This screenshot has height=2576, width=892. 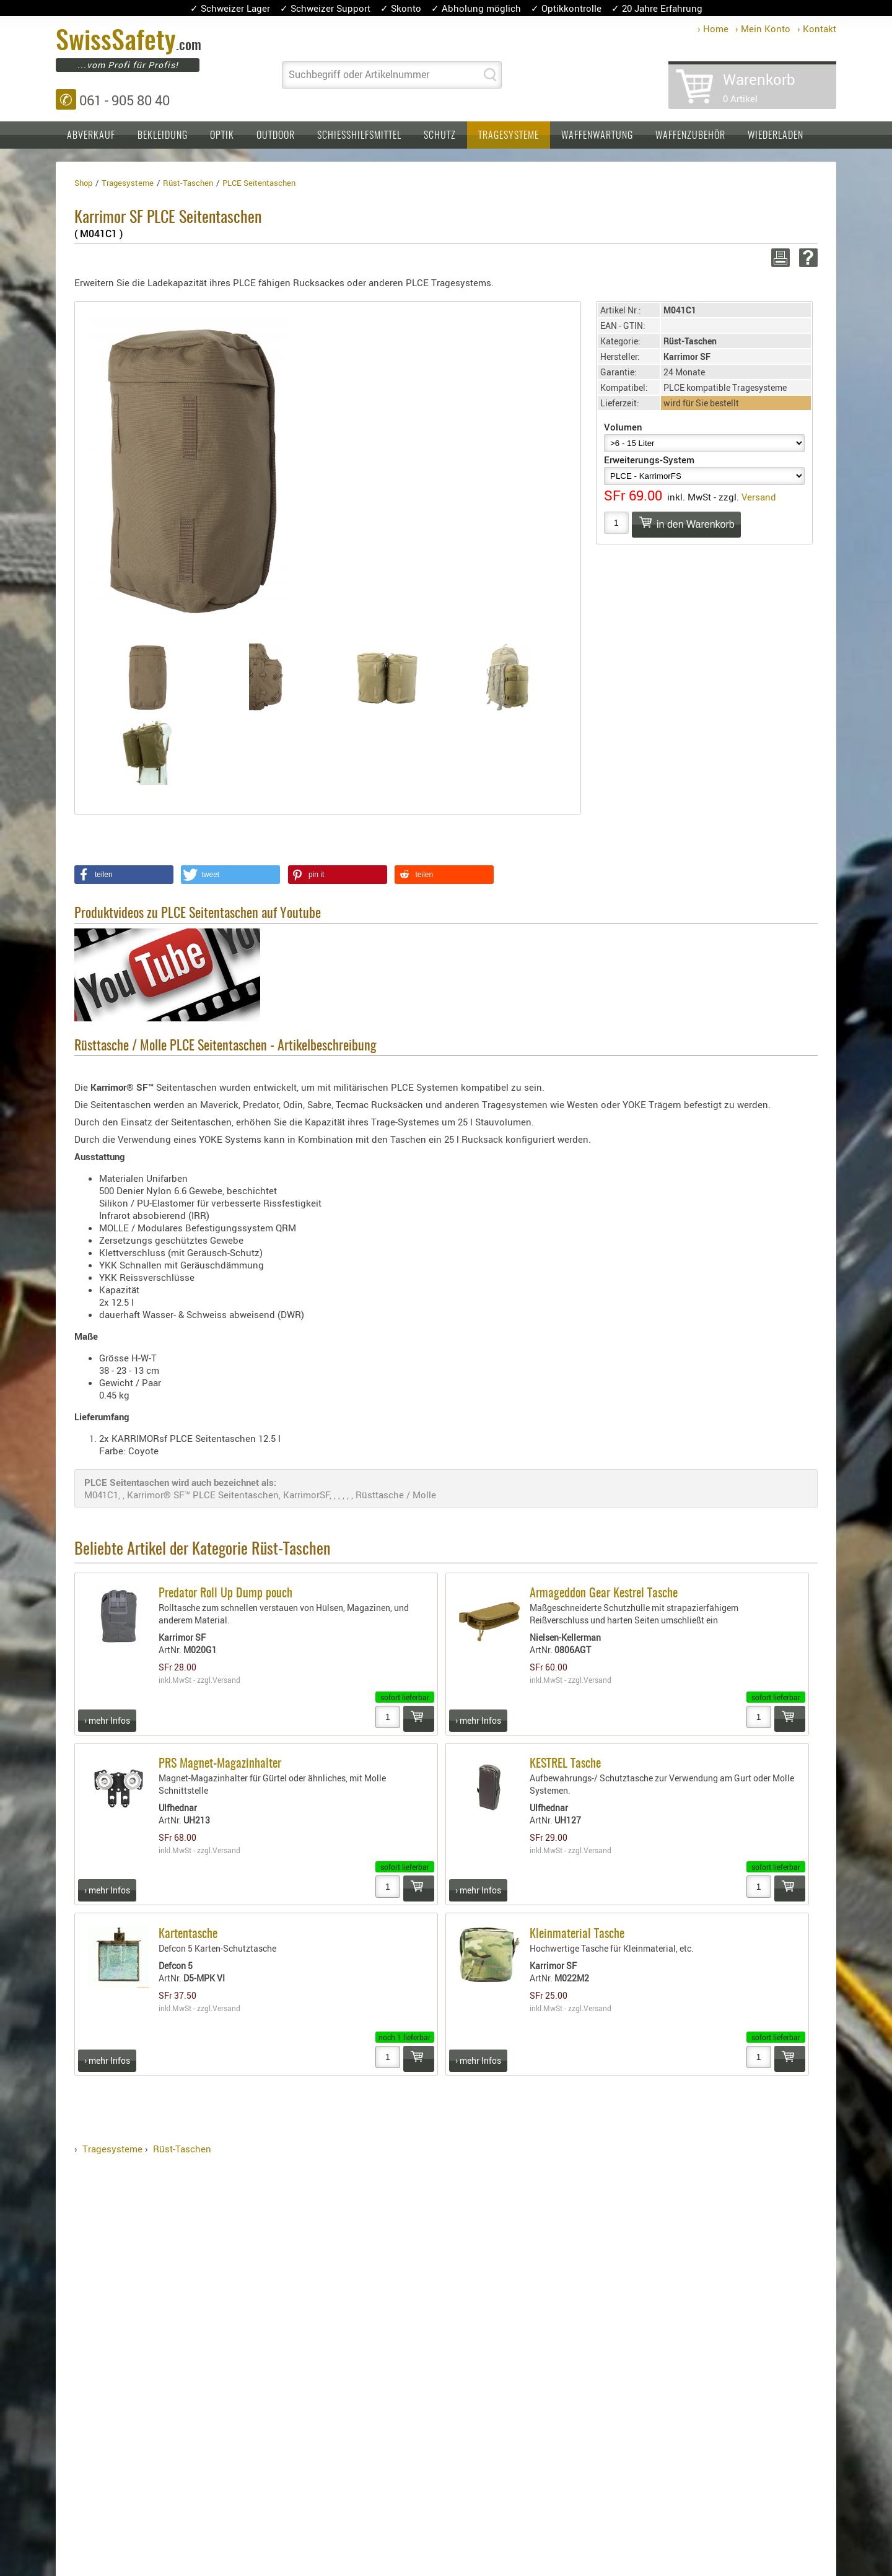 I want to click on Waffenwartung, so click(x=597, y=136).